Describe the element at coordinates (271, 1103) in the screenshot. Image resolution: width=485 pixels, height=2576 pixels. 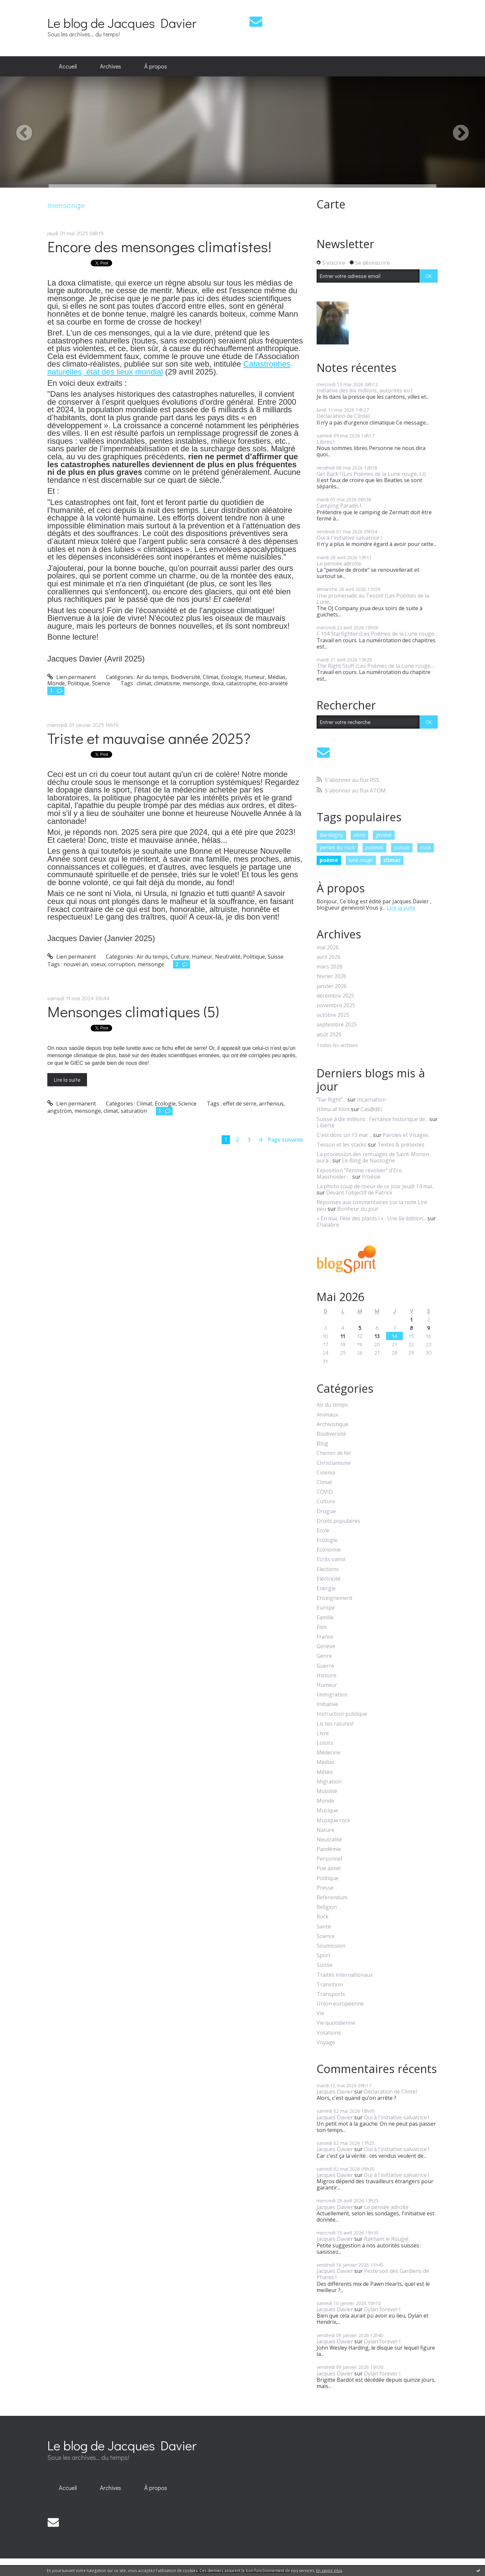
I see `arrhenius` at that location.